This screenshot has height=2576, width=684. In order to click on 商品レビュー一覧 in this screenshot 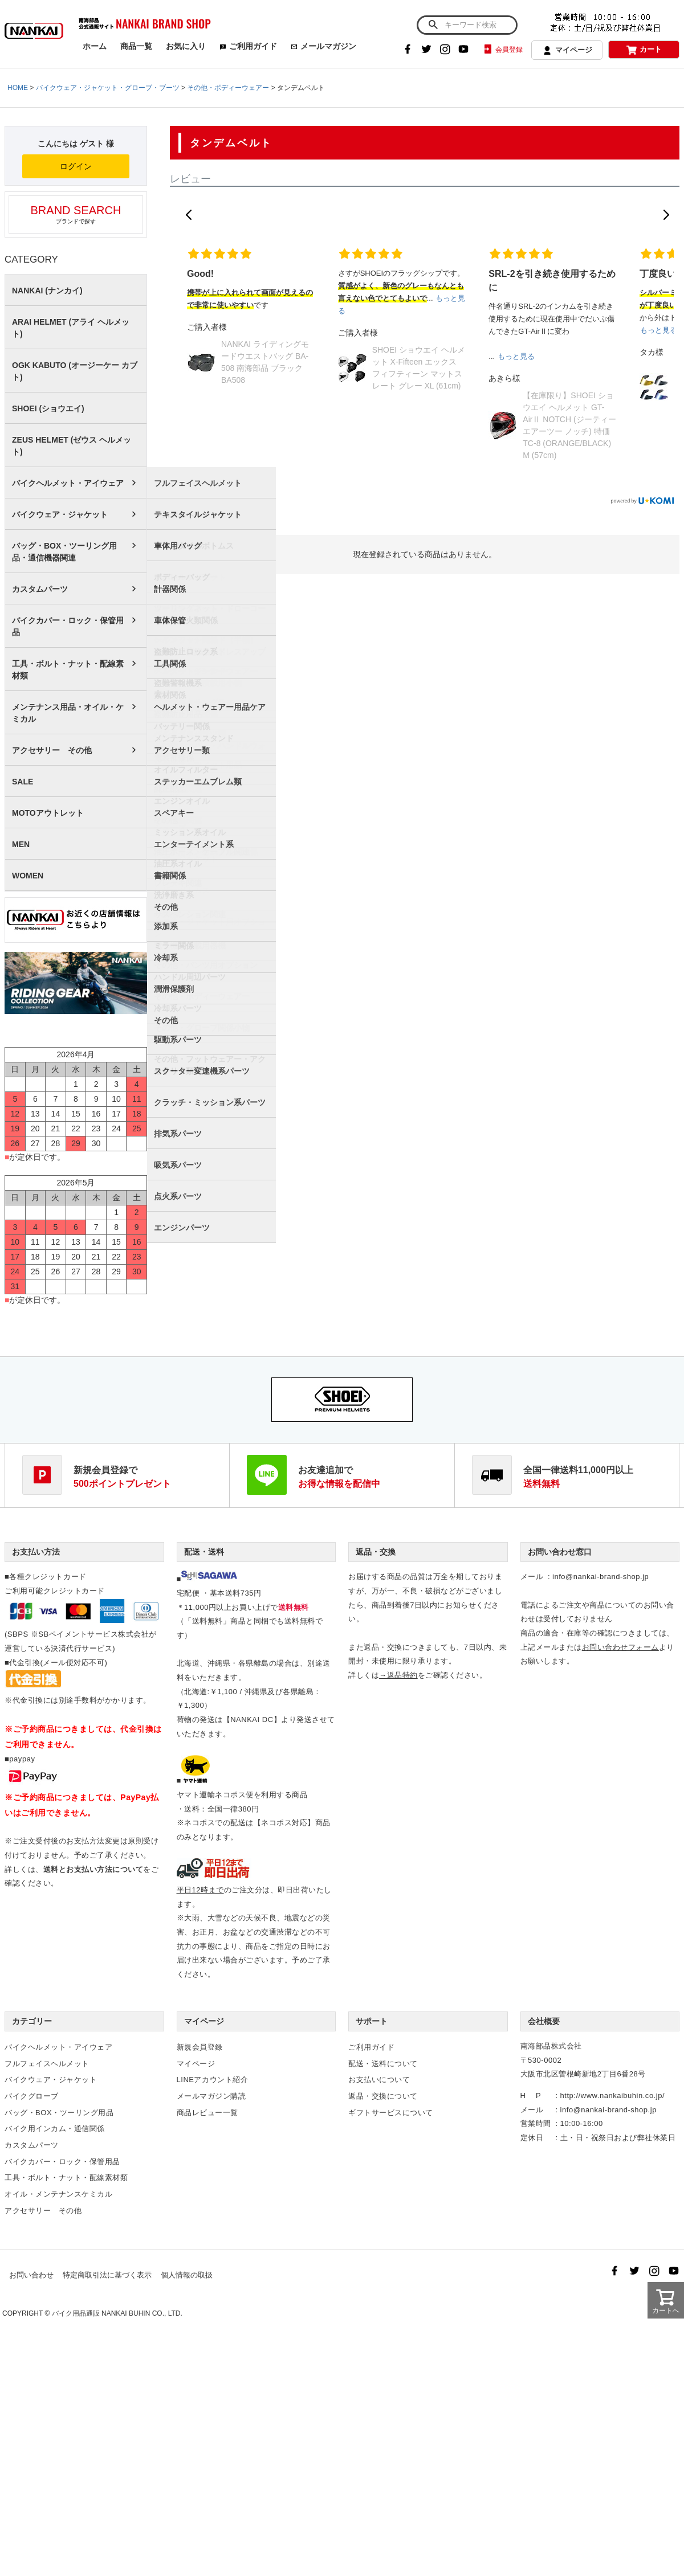, I will do `click(207, 2112)`.